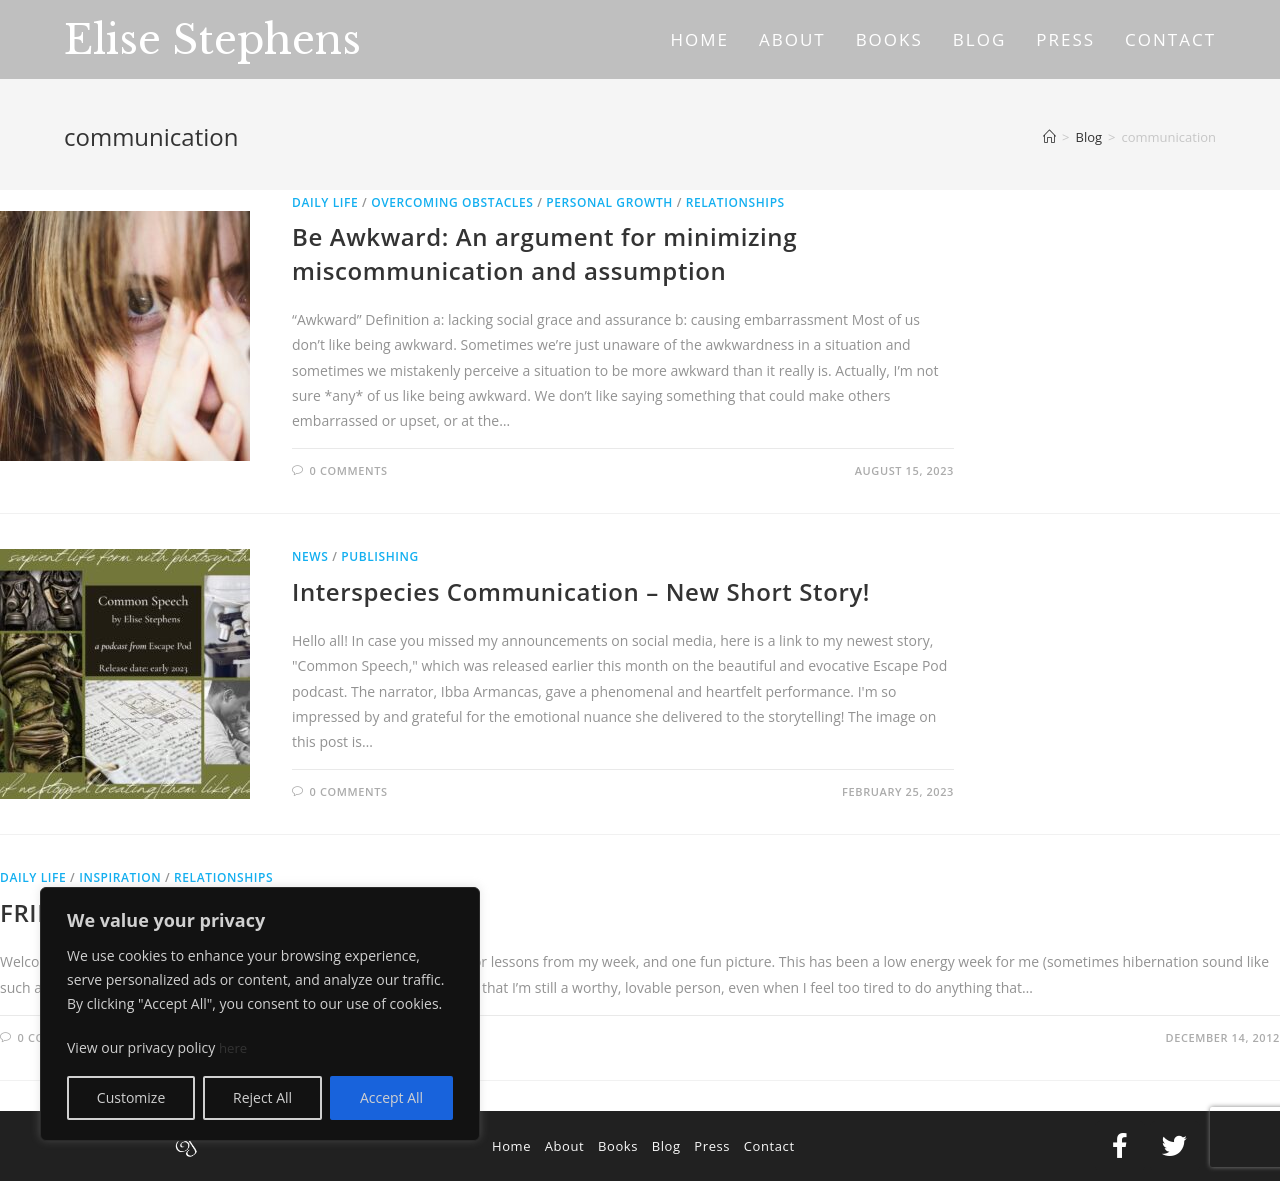  What do you see at coordinates (310, 556) in the screenshot?
I see `News` at bounding box center [310, 556].